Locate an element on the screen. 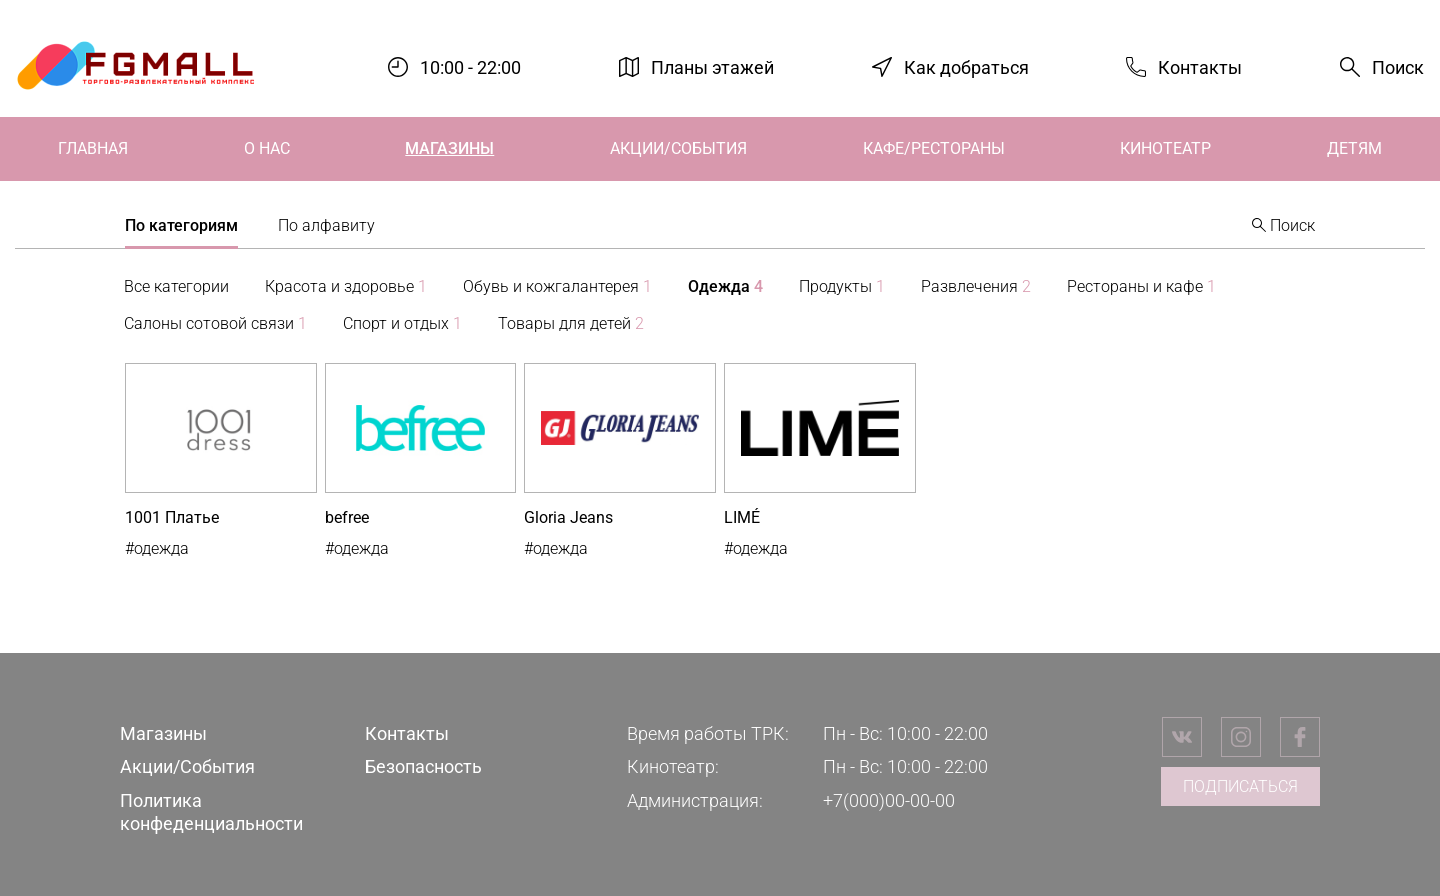 Image resolution: width=1440 pixels, height=896 pixels. +7(000)00-00-00 is located at coordinates (889, 800).